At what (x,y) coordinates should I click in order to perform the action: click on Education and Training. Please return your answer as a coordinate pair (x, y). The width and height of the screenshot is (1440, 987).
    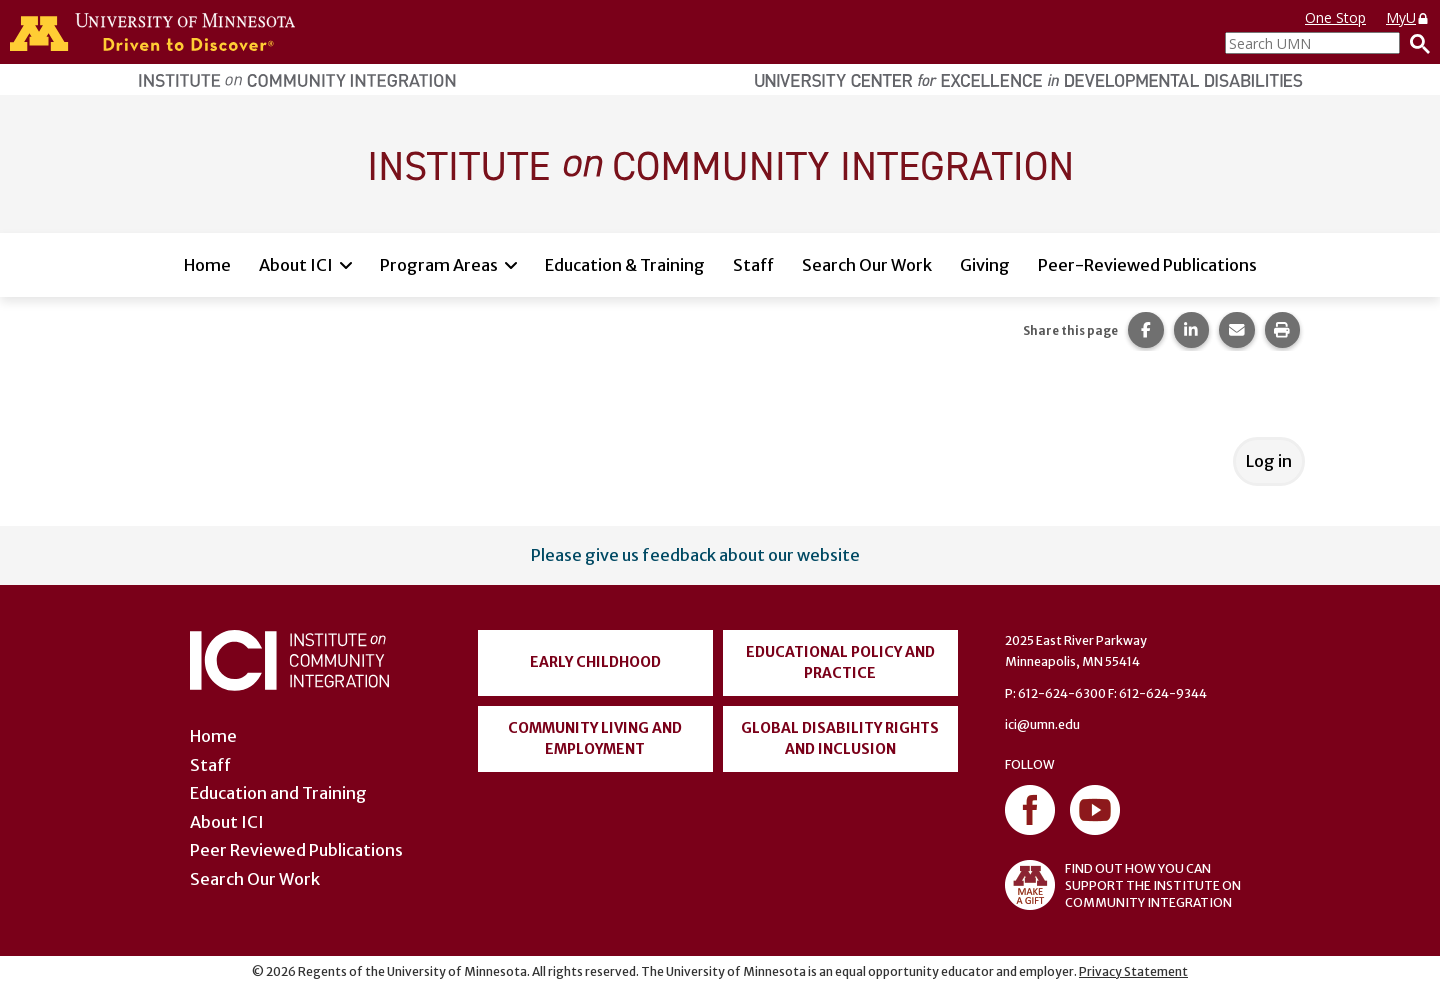
    Looking at the image, I should click on (278, 793).